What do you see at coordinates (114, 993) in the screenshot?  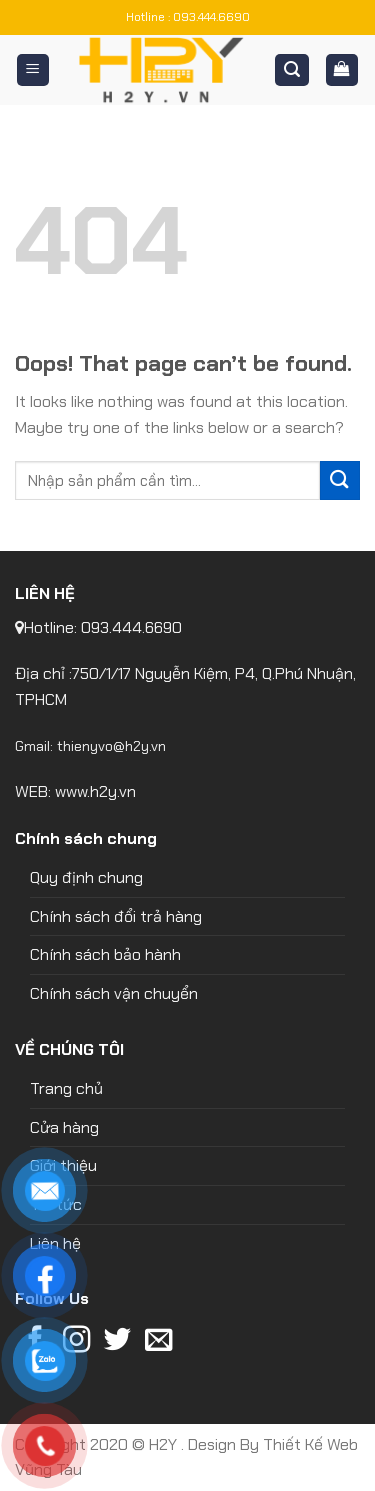 I see `Chính sách vận chuyển` at bounding box center [114, 993].